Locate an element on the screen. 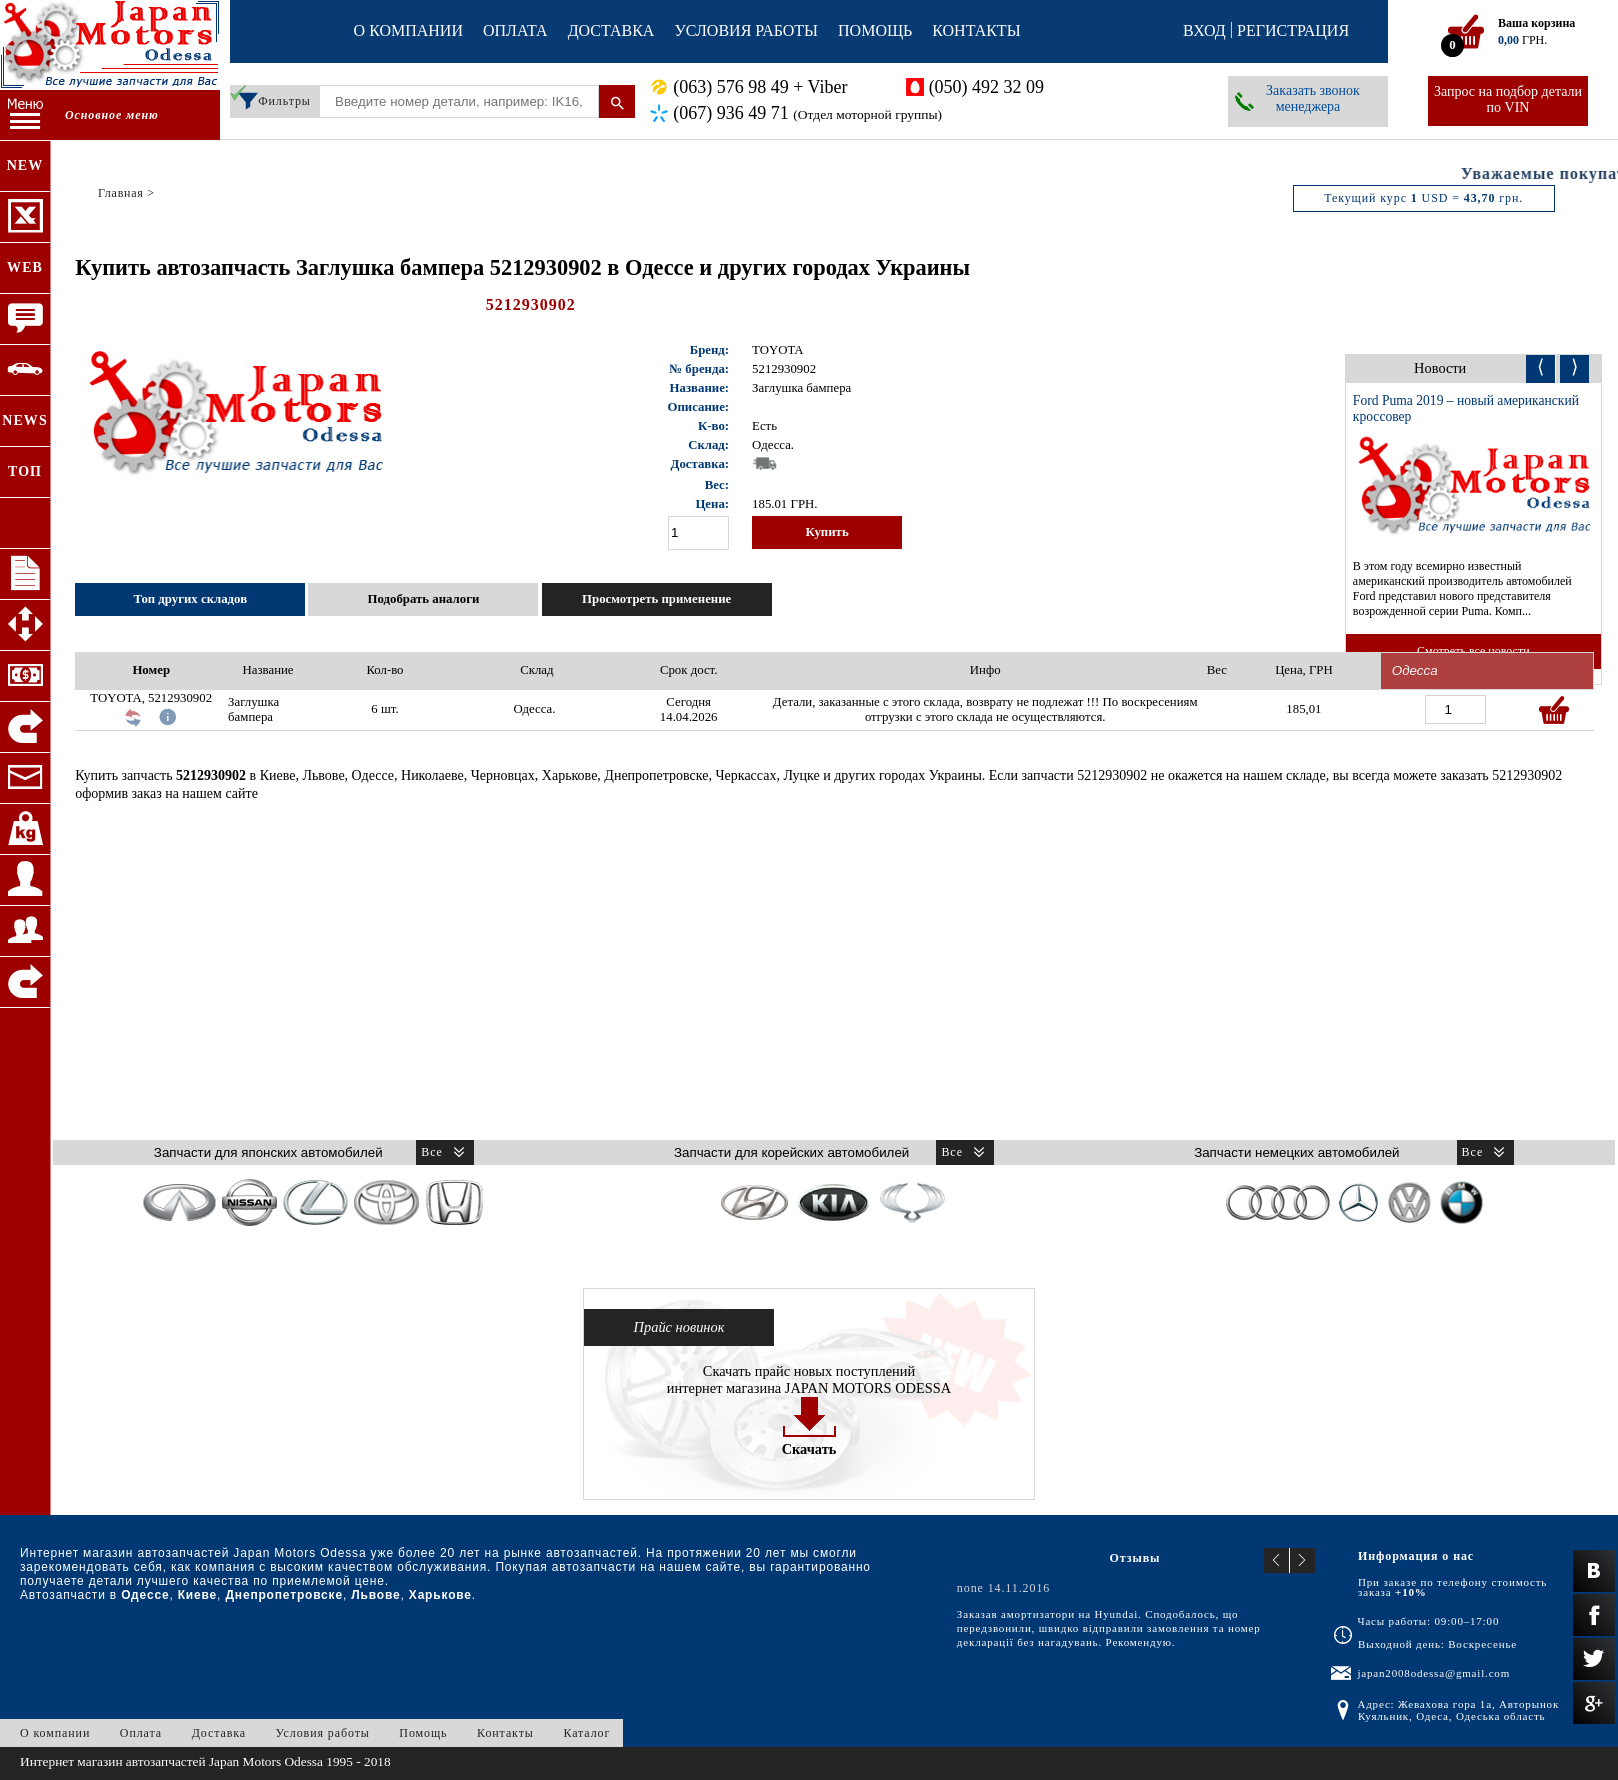  (050) 492 32 09 is located at coordinates (987, 87).